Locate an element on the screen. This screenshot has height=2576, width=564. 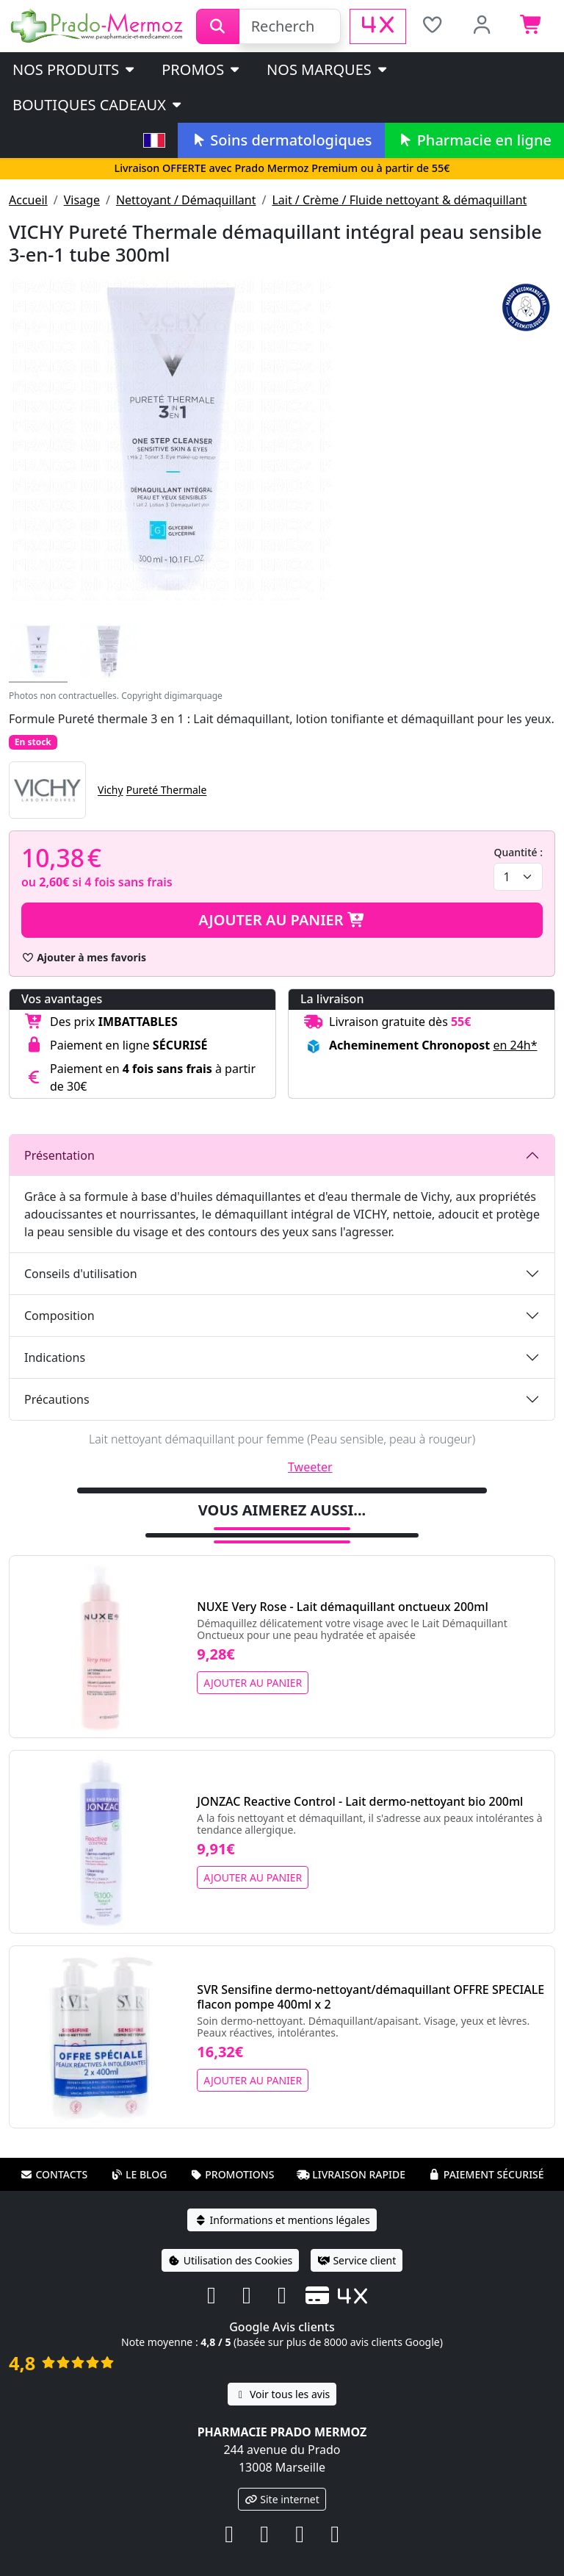
Composition is located at coordinates (59, 1315).